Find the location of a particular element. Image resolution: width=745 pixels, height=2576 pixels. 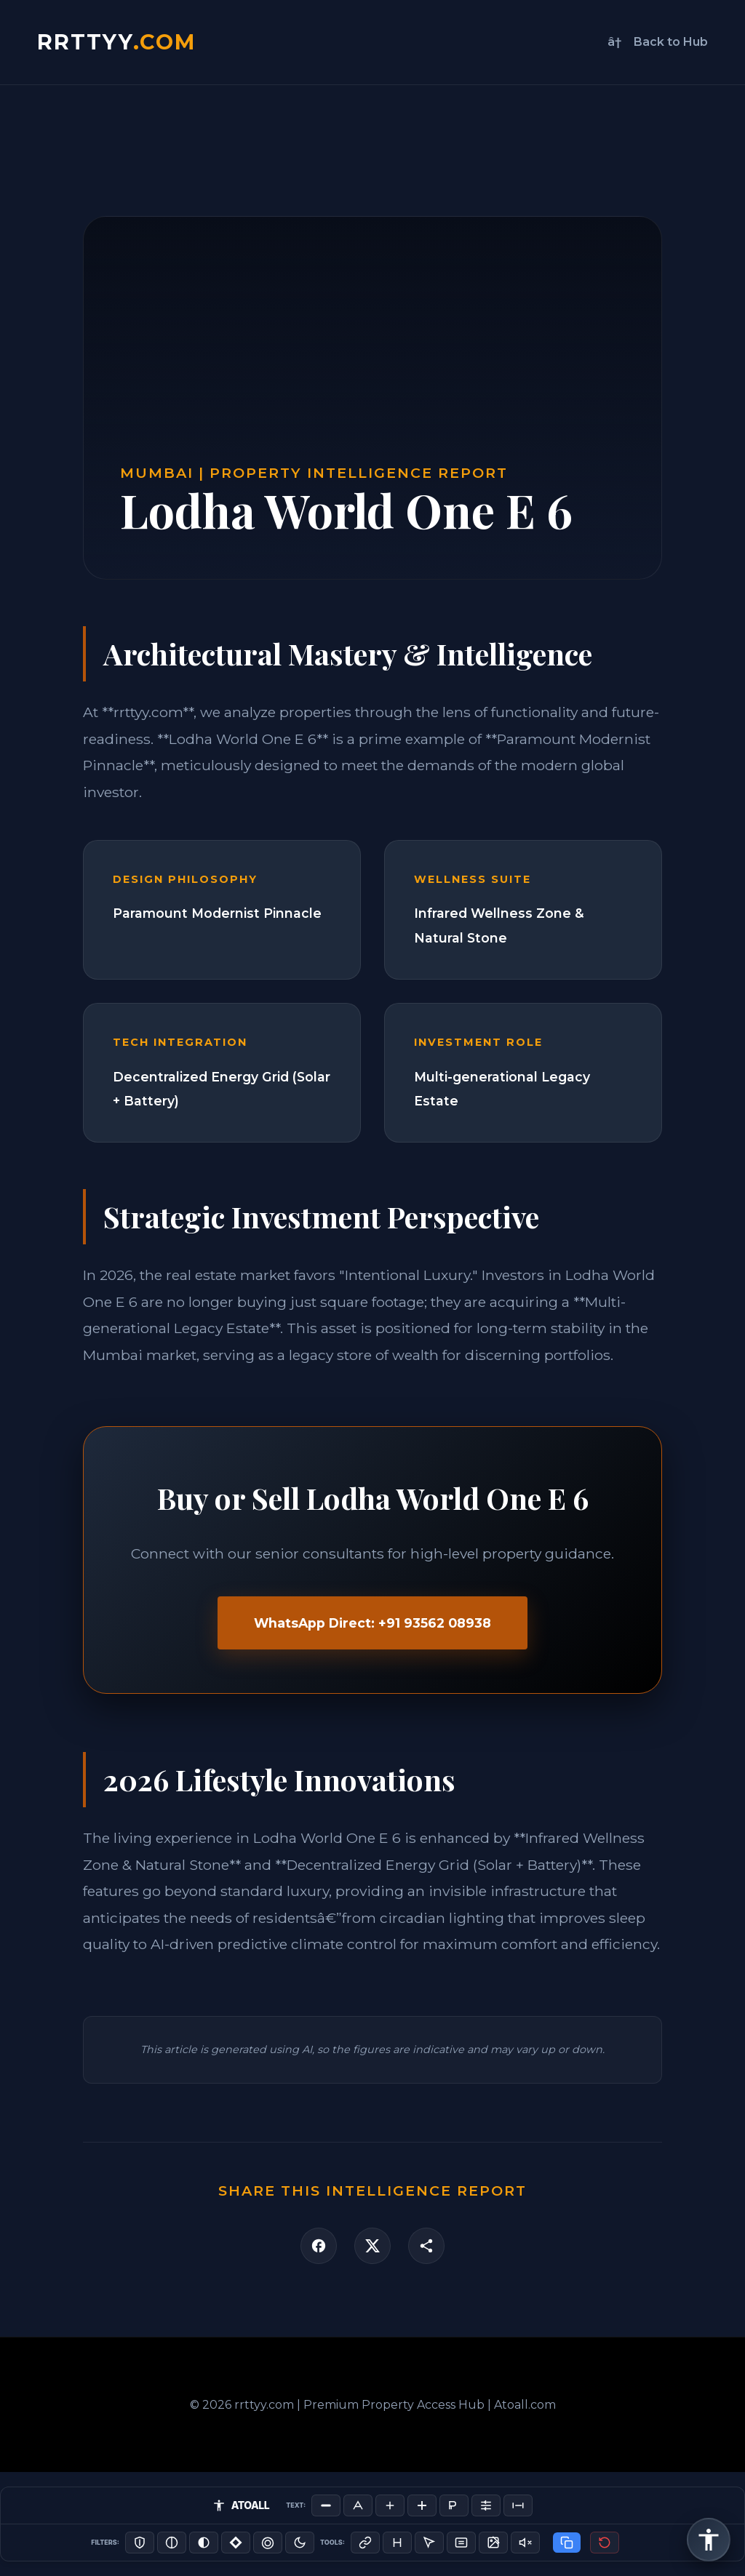

ATOALL is located at coordinates (240, 2505).